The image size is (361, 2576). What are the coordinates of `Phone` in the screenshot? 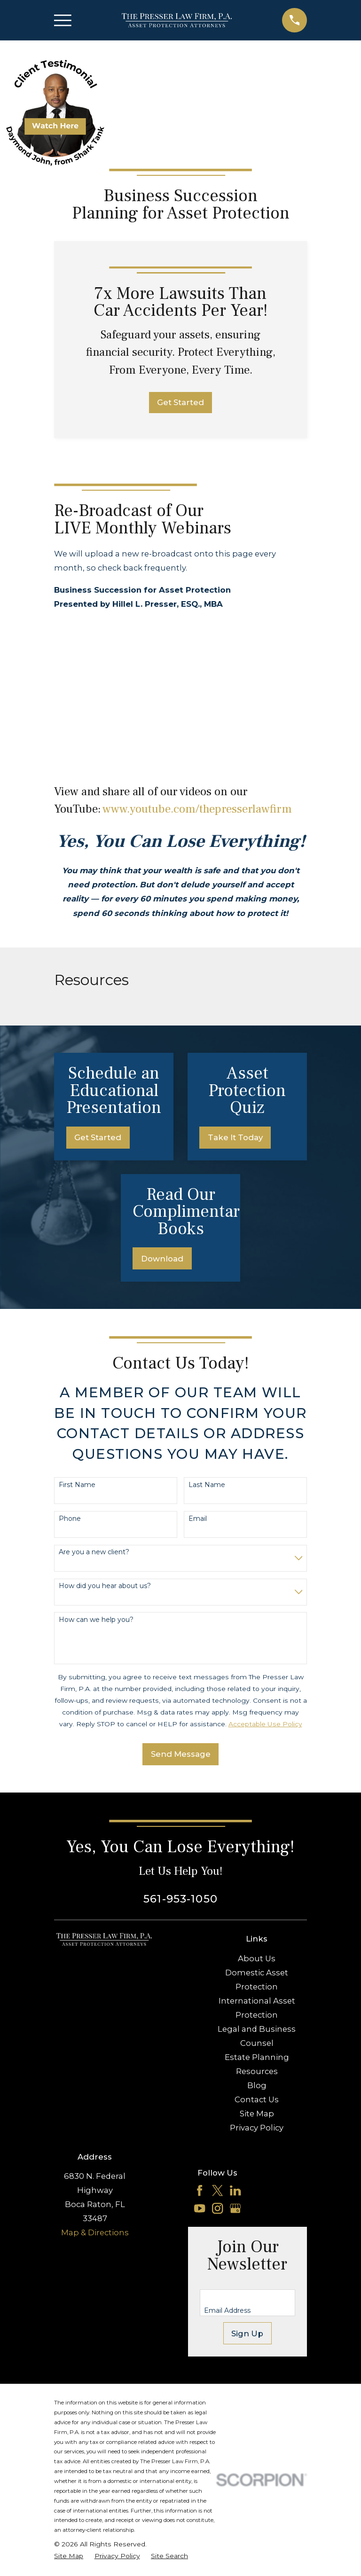 It's located at (70, 1519).